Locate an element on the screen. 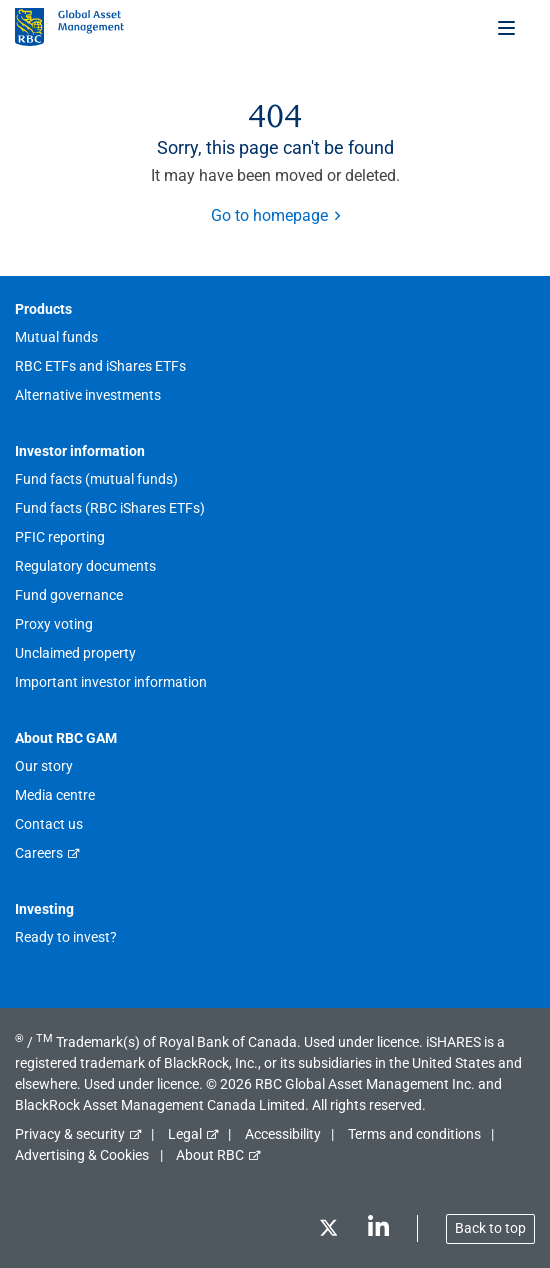 Image resolution: width=550 pixels, height=1268 pixels. Proxy voting is located at coordinates (54, 624).